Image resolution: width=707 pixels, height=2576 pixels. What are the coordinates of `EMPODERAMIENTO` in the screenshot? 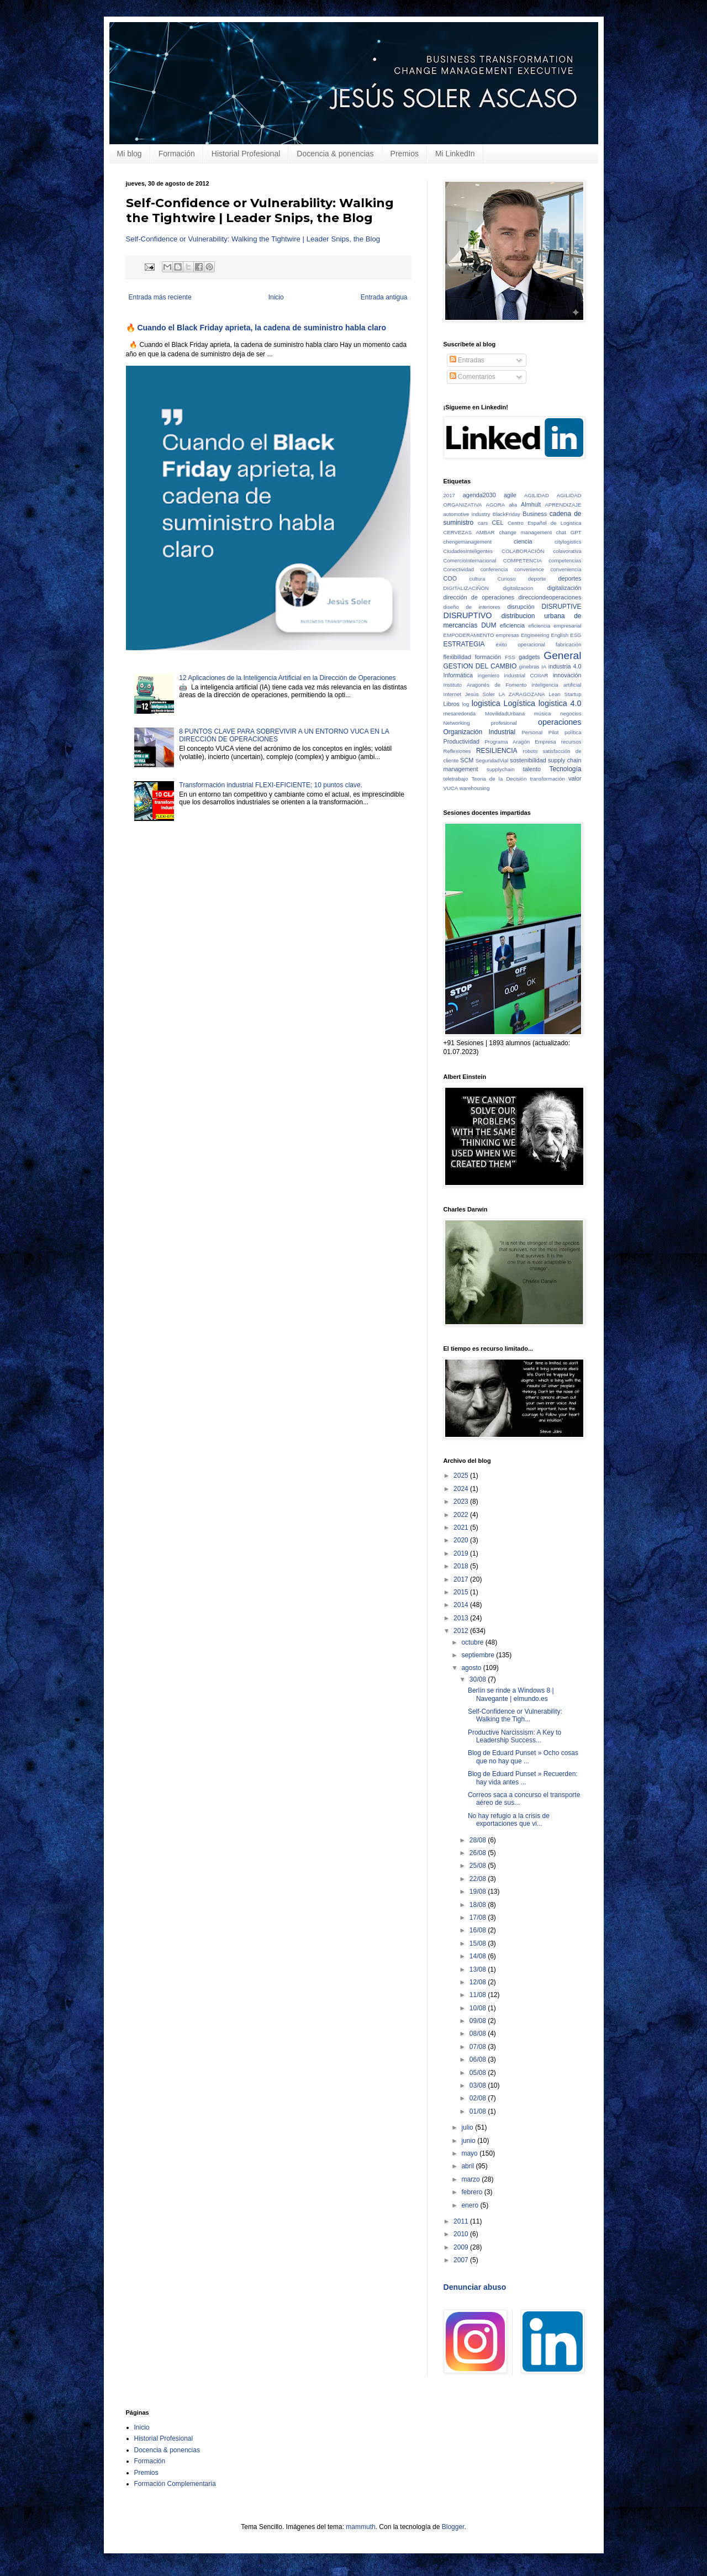 It's located at (469, 635).